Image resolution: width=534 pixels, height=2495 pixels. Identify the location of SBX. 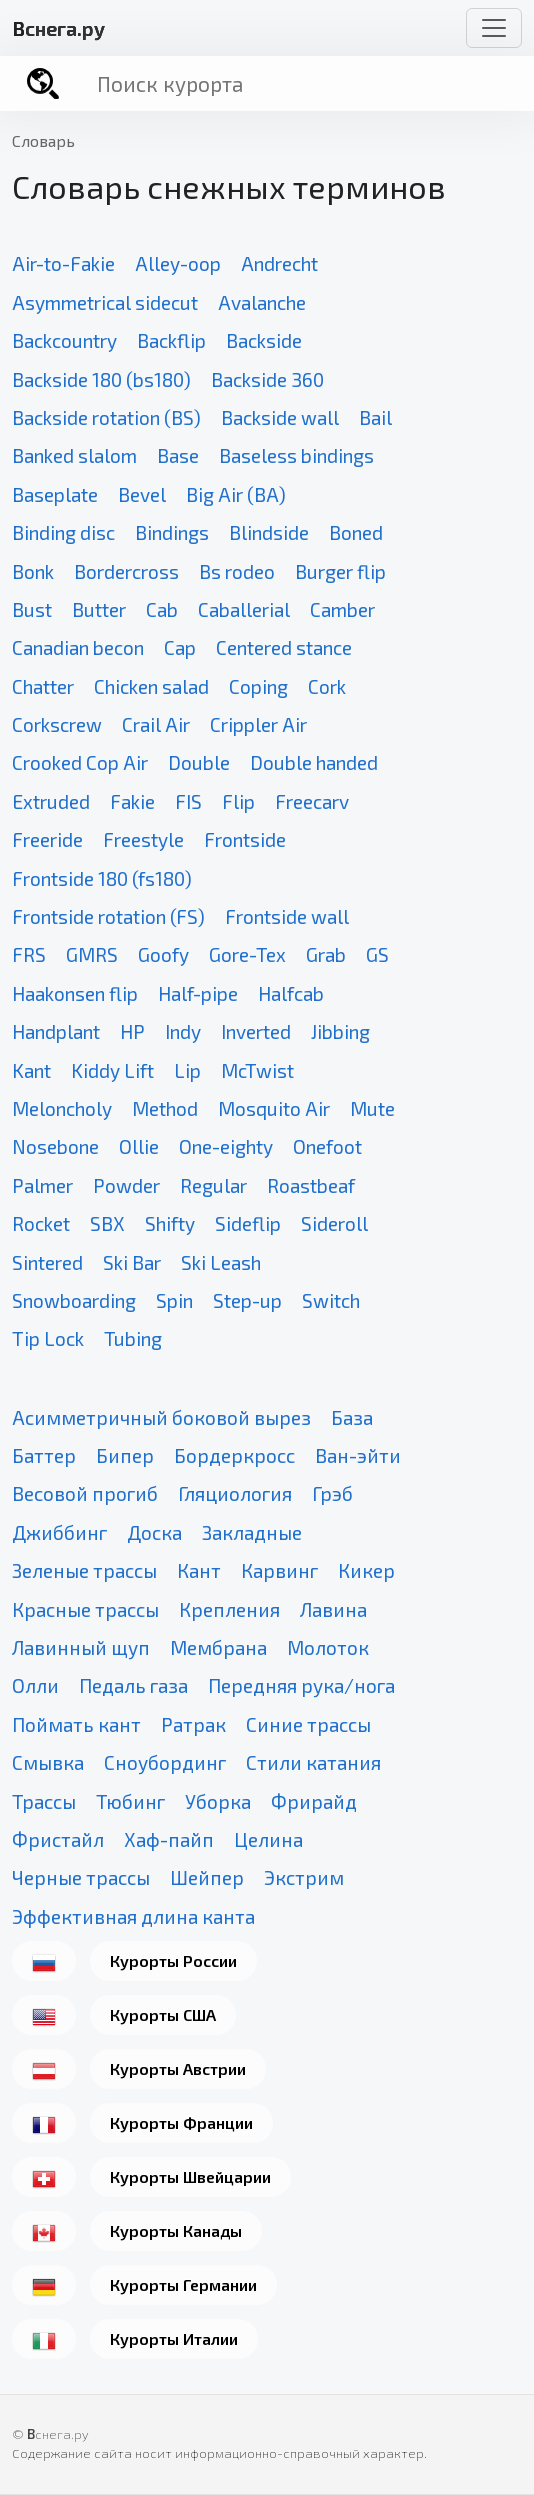
(107, 1223).